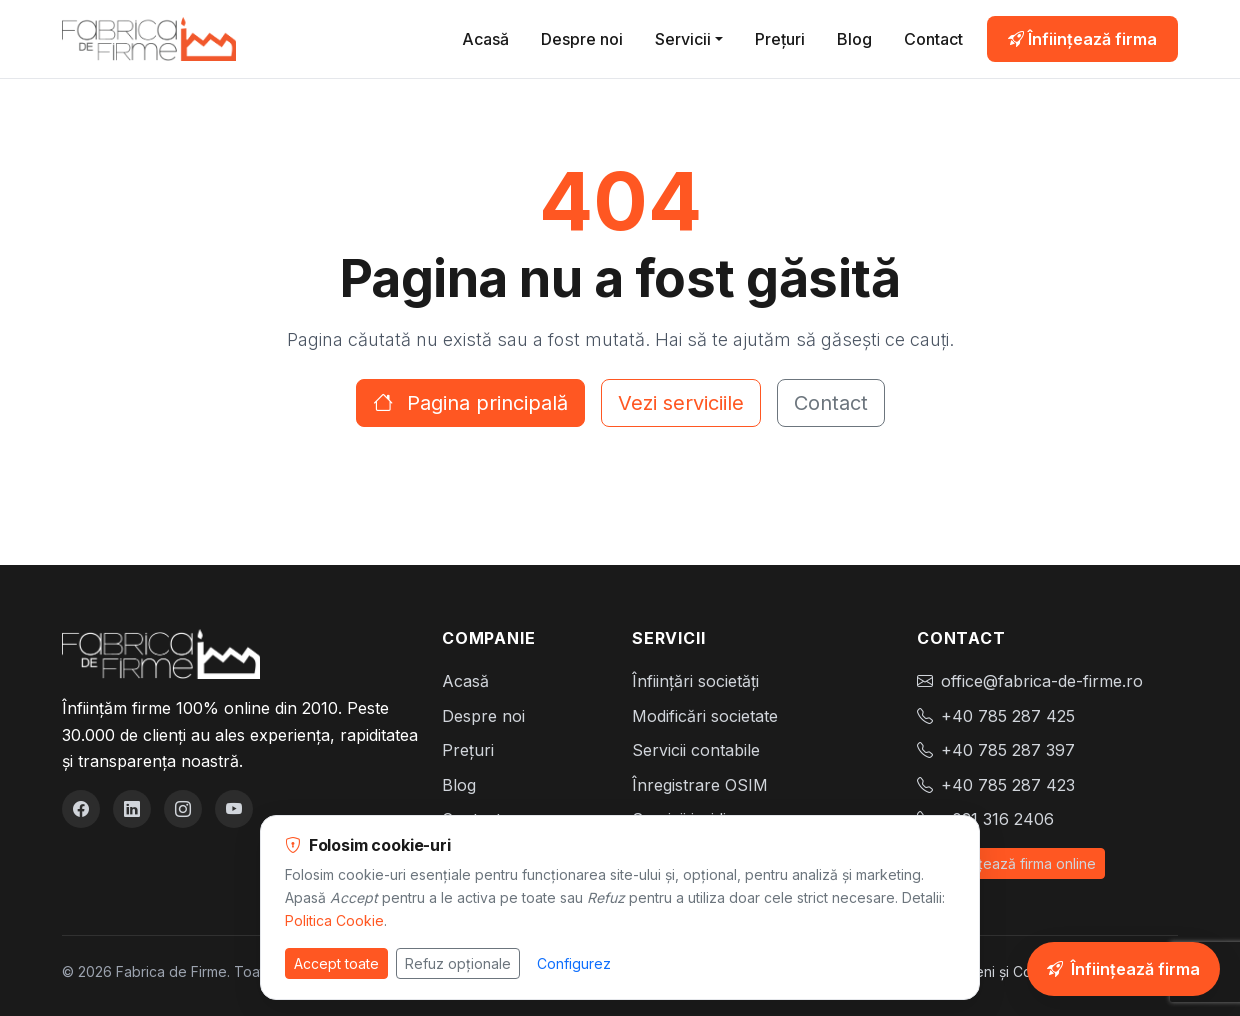 The width and height of the screenshot is (1240, 1016). What do you see at coordinates (681, 403) in the screenshot?
I see `Vezi serviciile` at bounding box center [681, 403].